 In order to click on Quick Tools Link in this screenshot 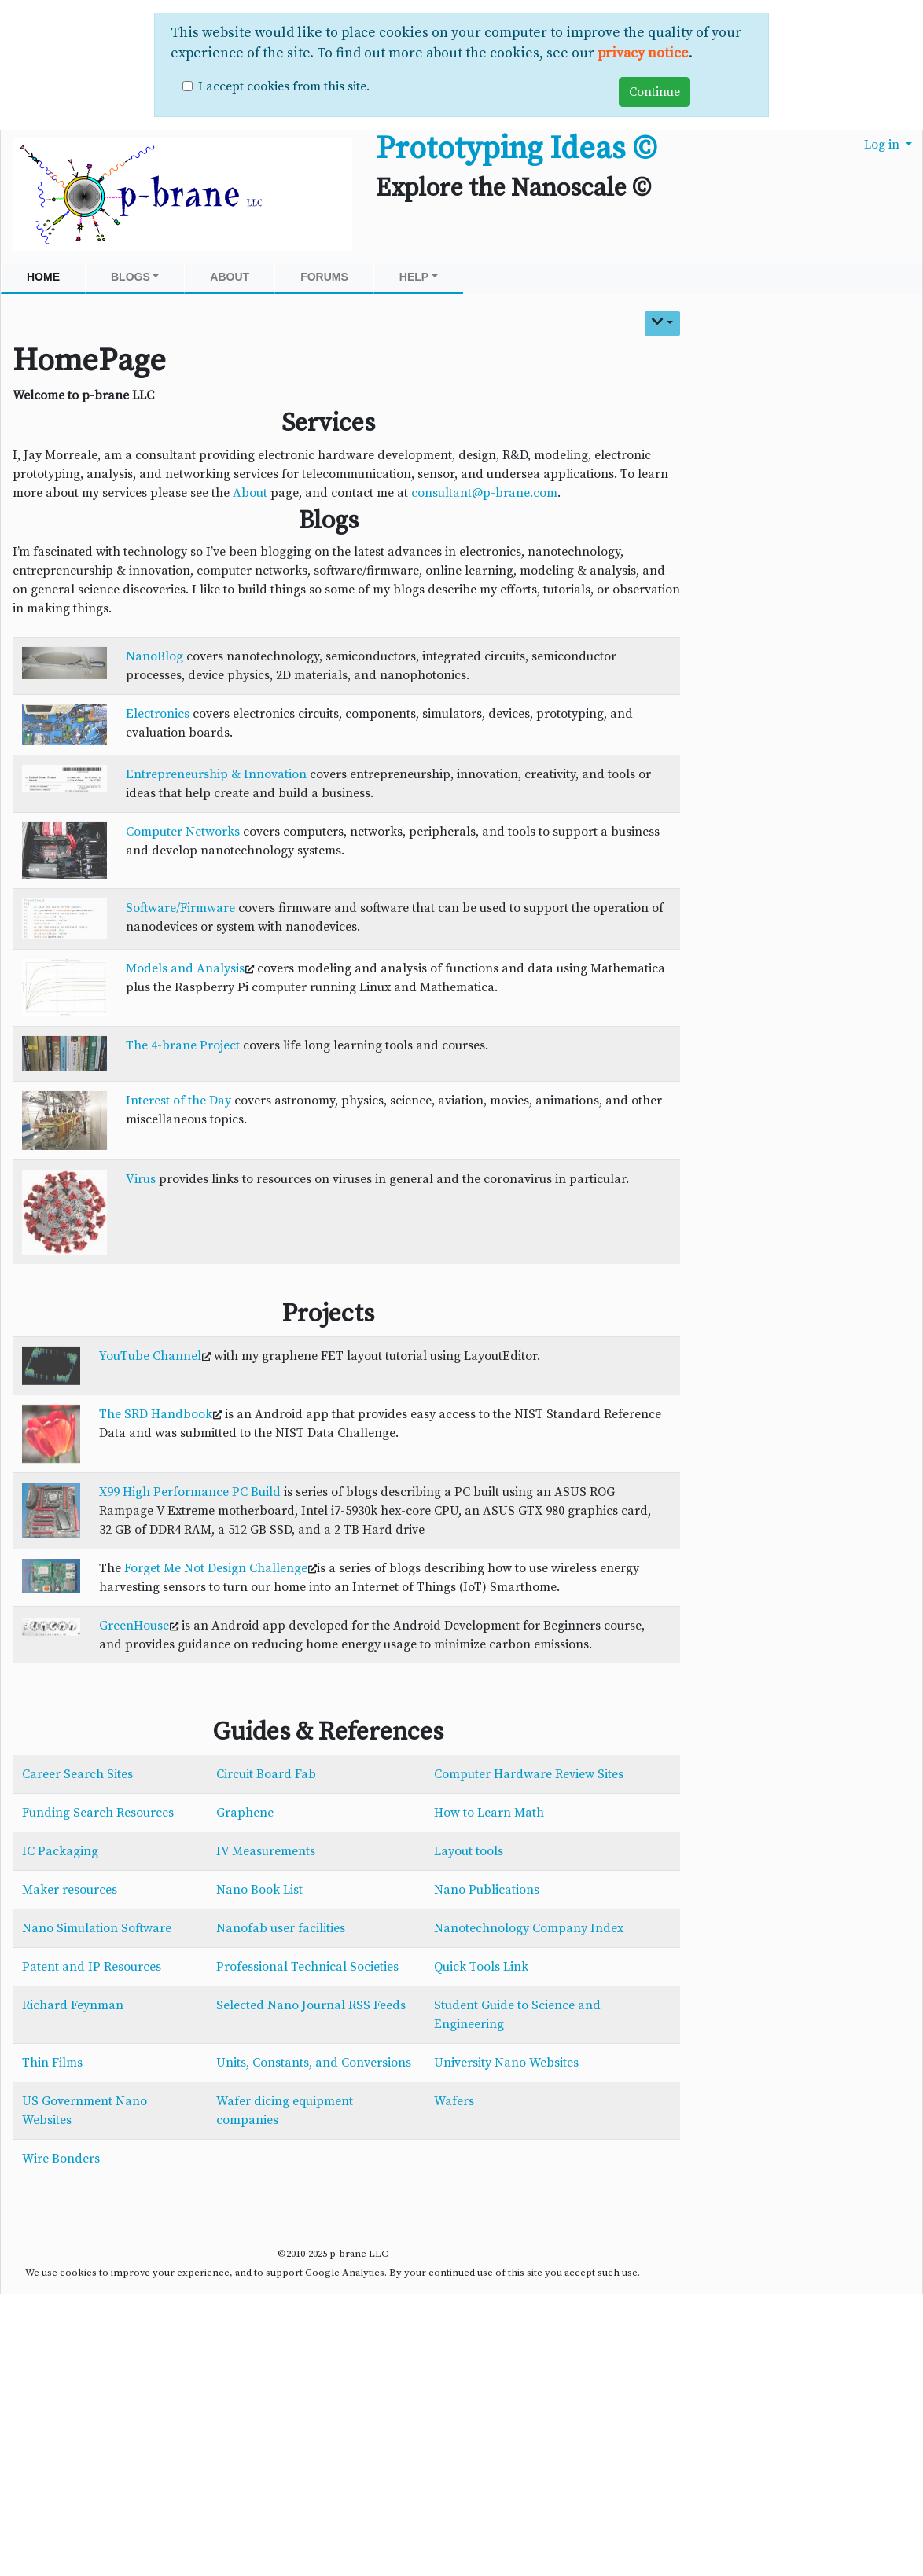, I will do `click(481, 1967)`.